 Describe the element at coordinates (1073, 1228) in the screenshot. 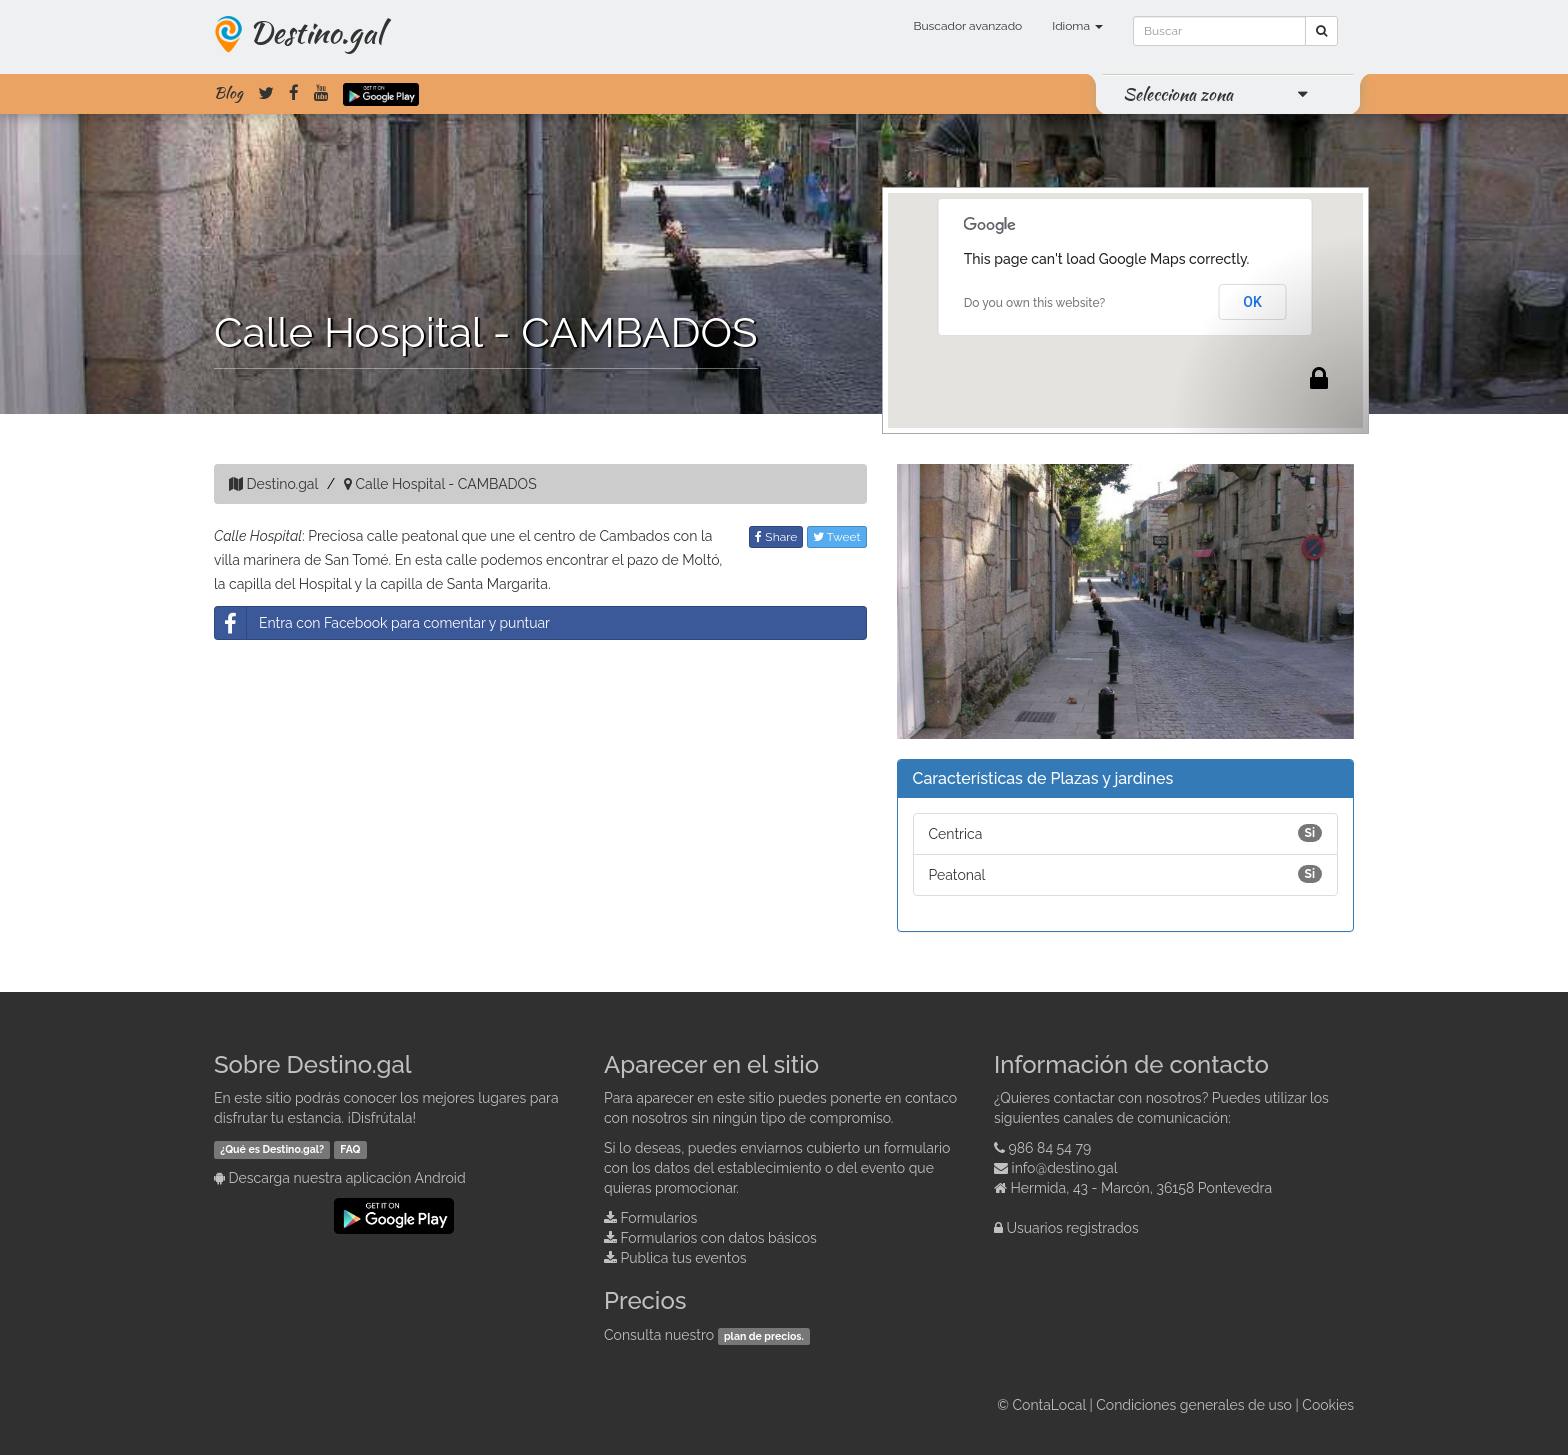

I see `Usuarios registrados` at that location.